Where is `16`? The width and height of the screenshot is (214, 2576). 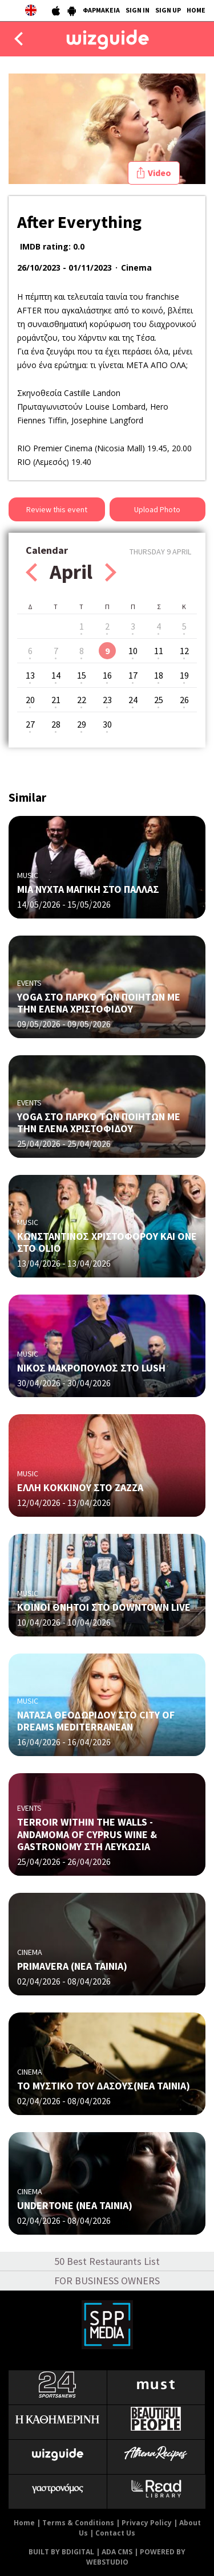
16 is located at coordinates (107, 675).